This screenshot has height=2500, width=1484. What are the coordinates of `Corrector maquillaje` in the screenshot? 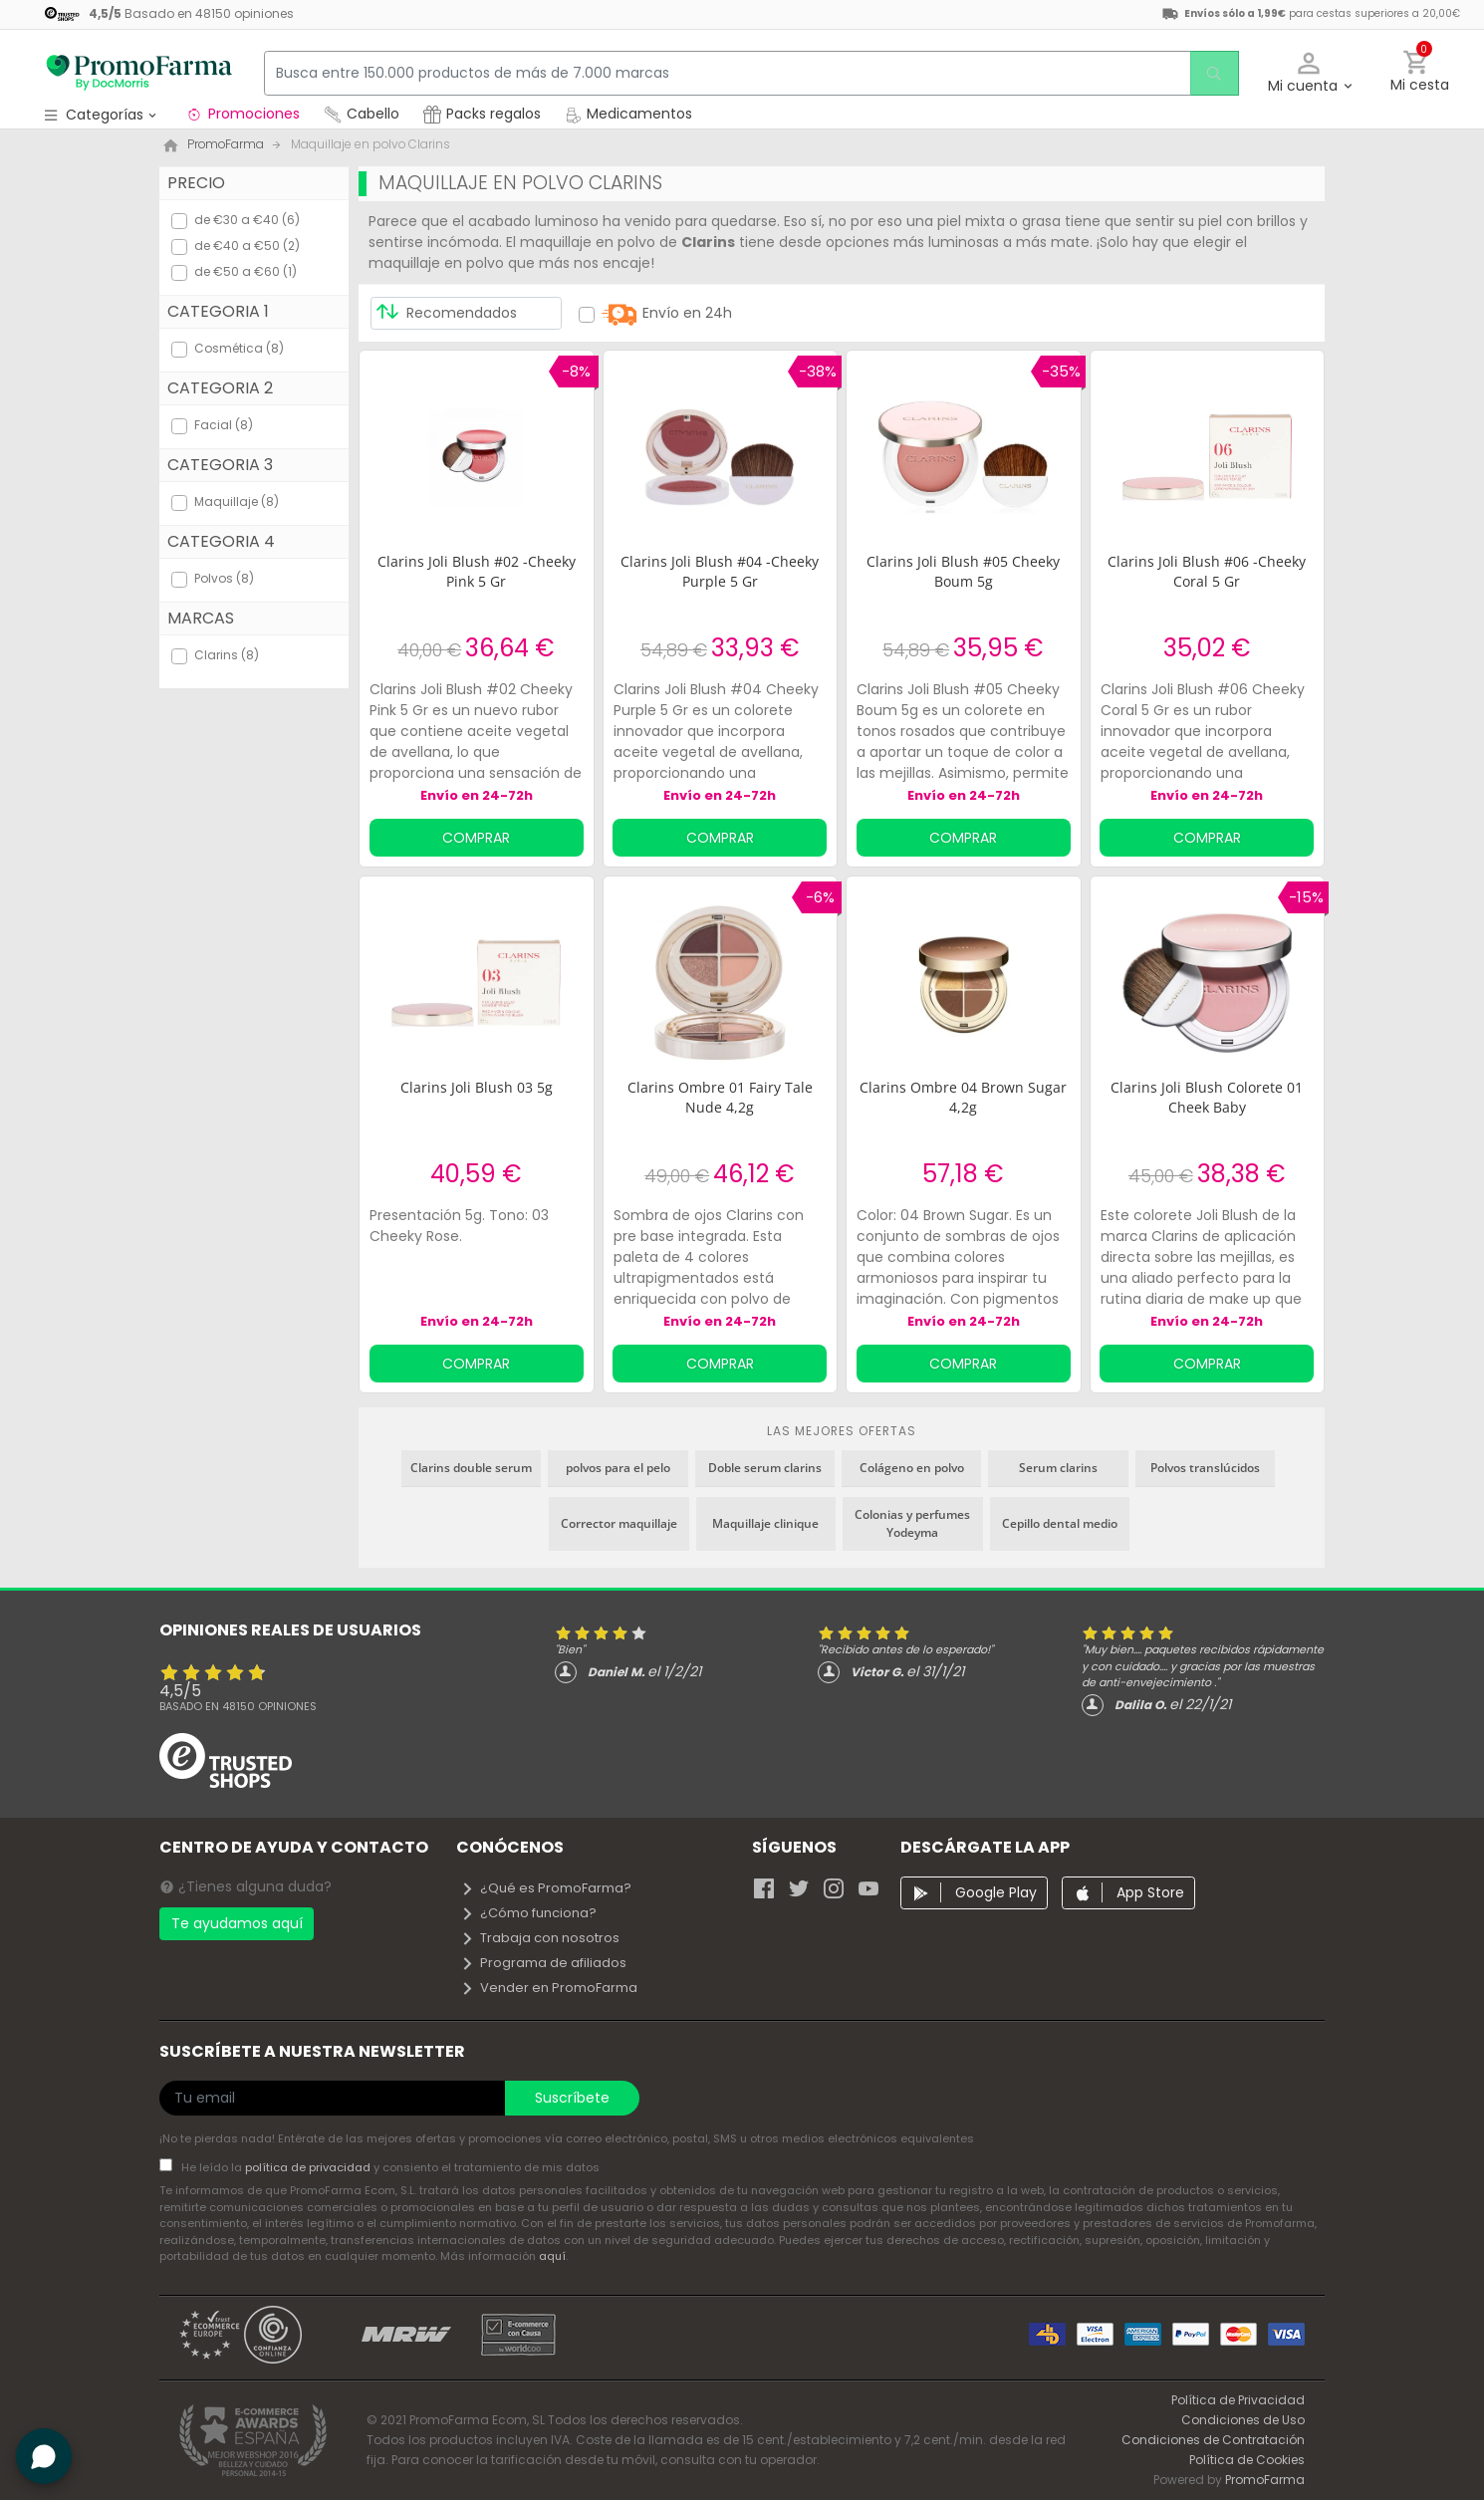 It's located at (619, 1523).